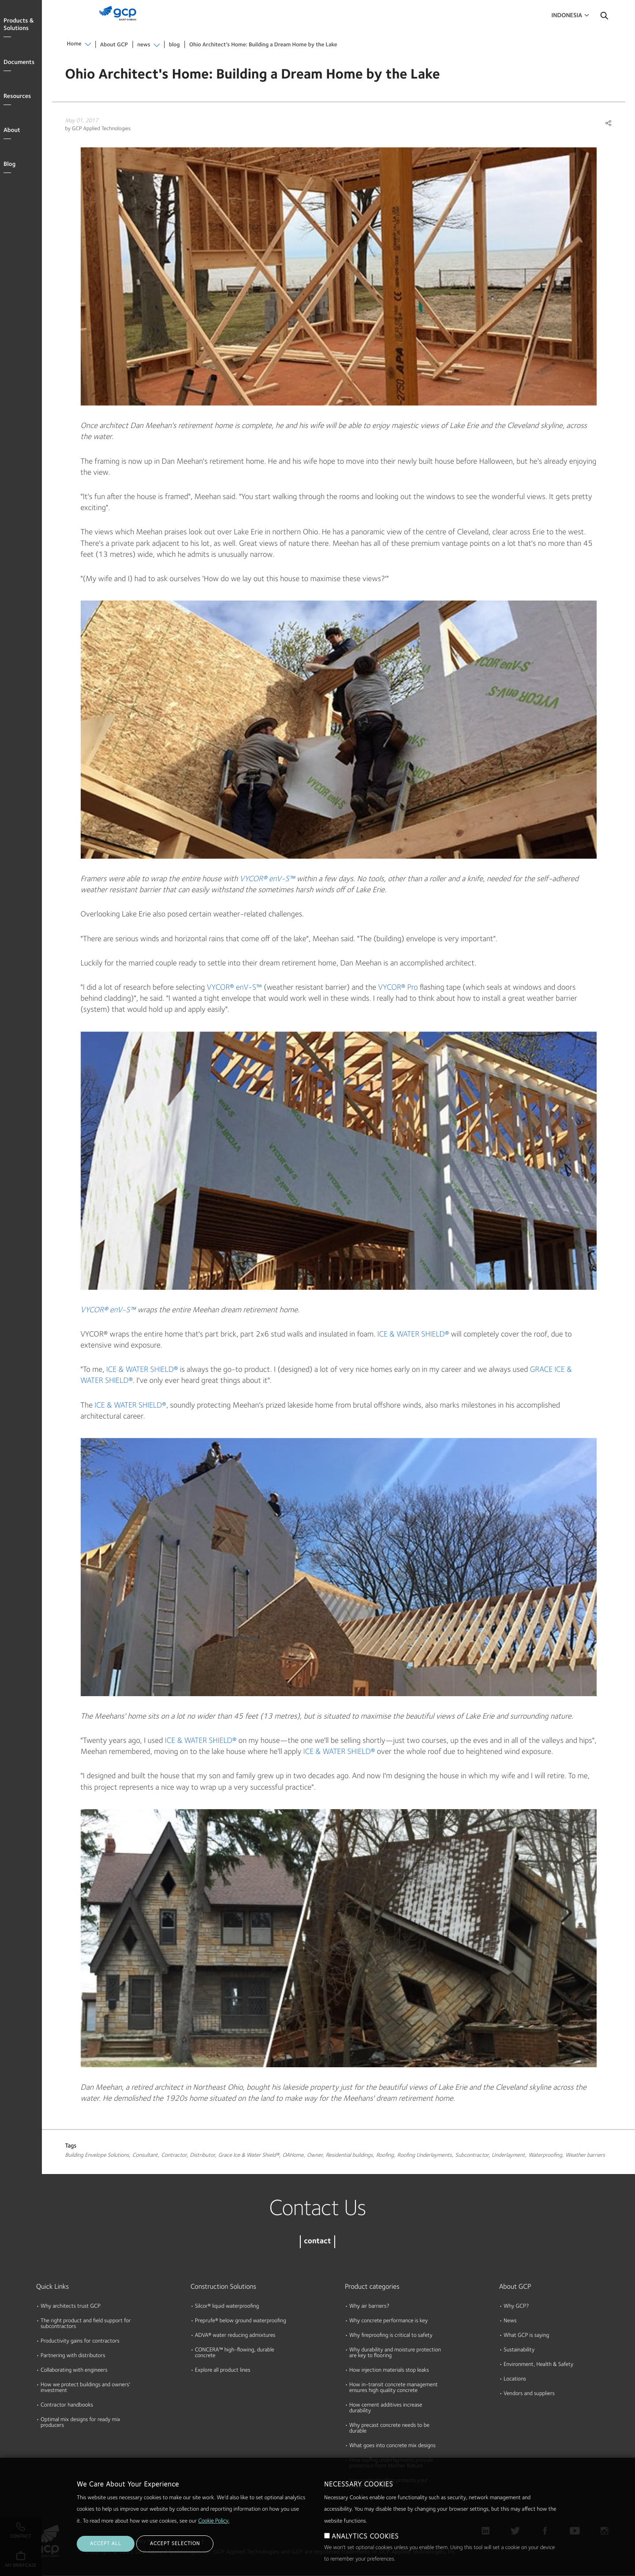  Describe the element at coordinates (73, 2356) in the screenshot. I see `Partnering with distributors` at that location.